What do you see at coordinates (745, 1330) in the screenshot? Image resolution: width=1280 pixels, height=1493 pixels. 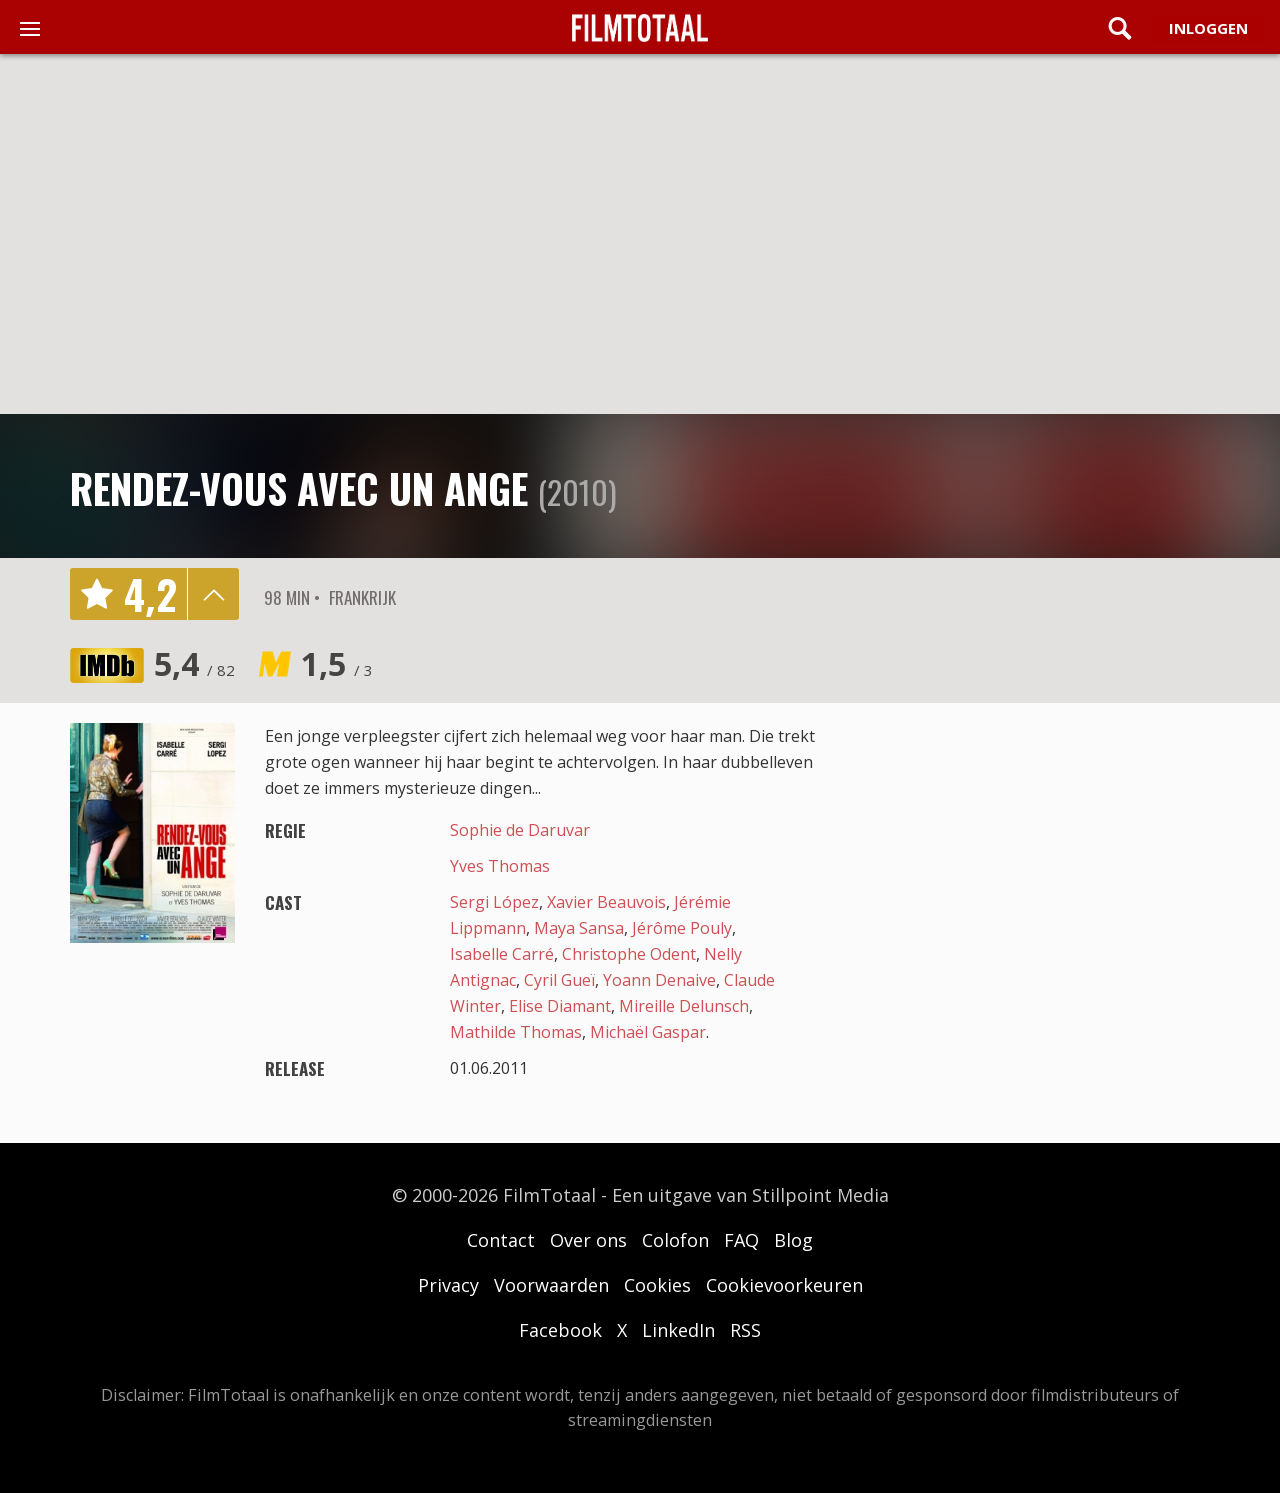 I see `RSS` at bounding box center [745, 1330].